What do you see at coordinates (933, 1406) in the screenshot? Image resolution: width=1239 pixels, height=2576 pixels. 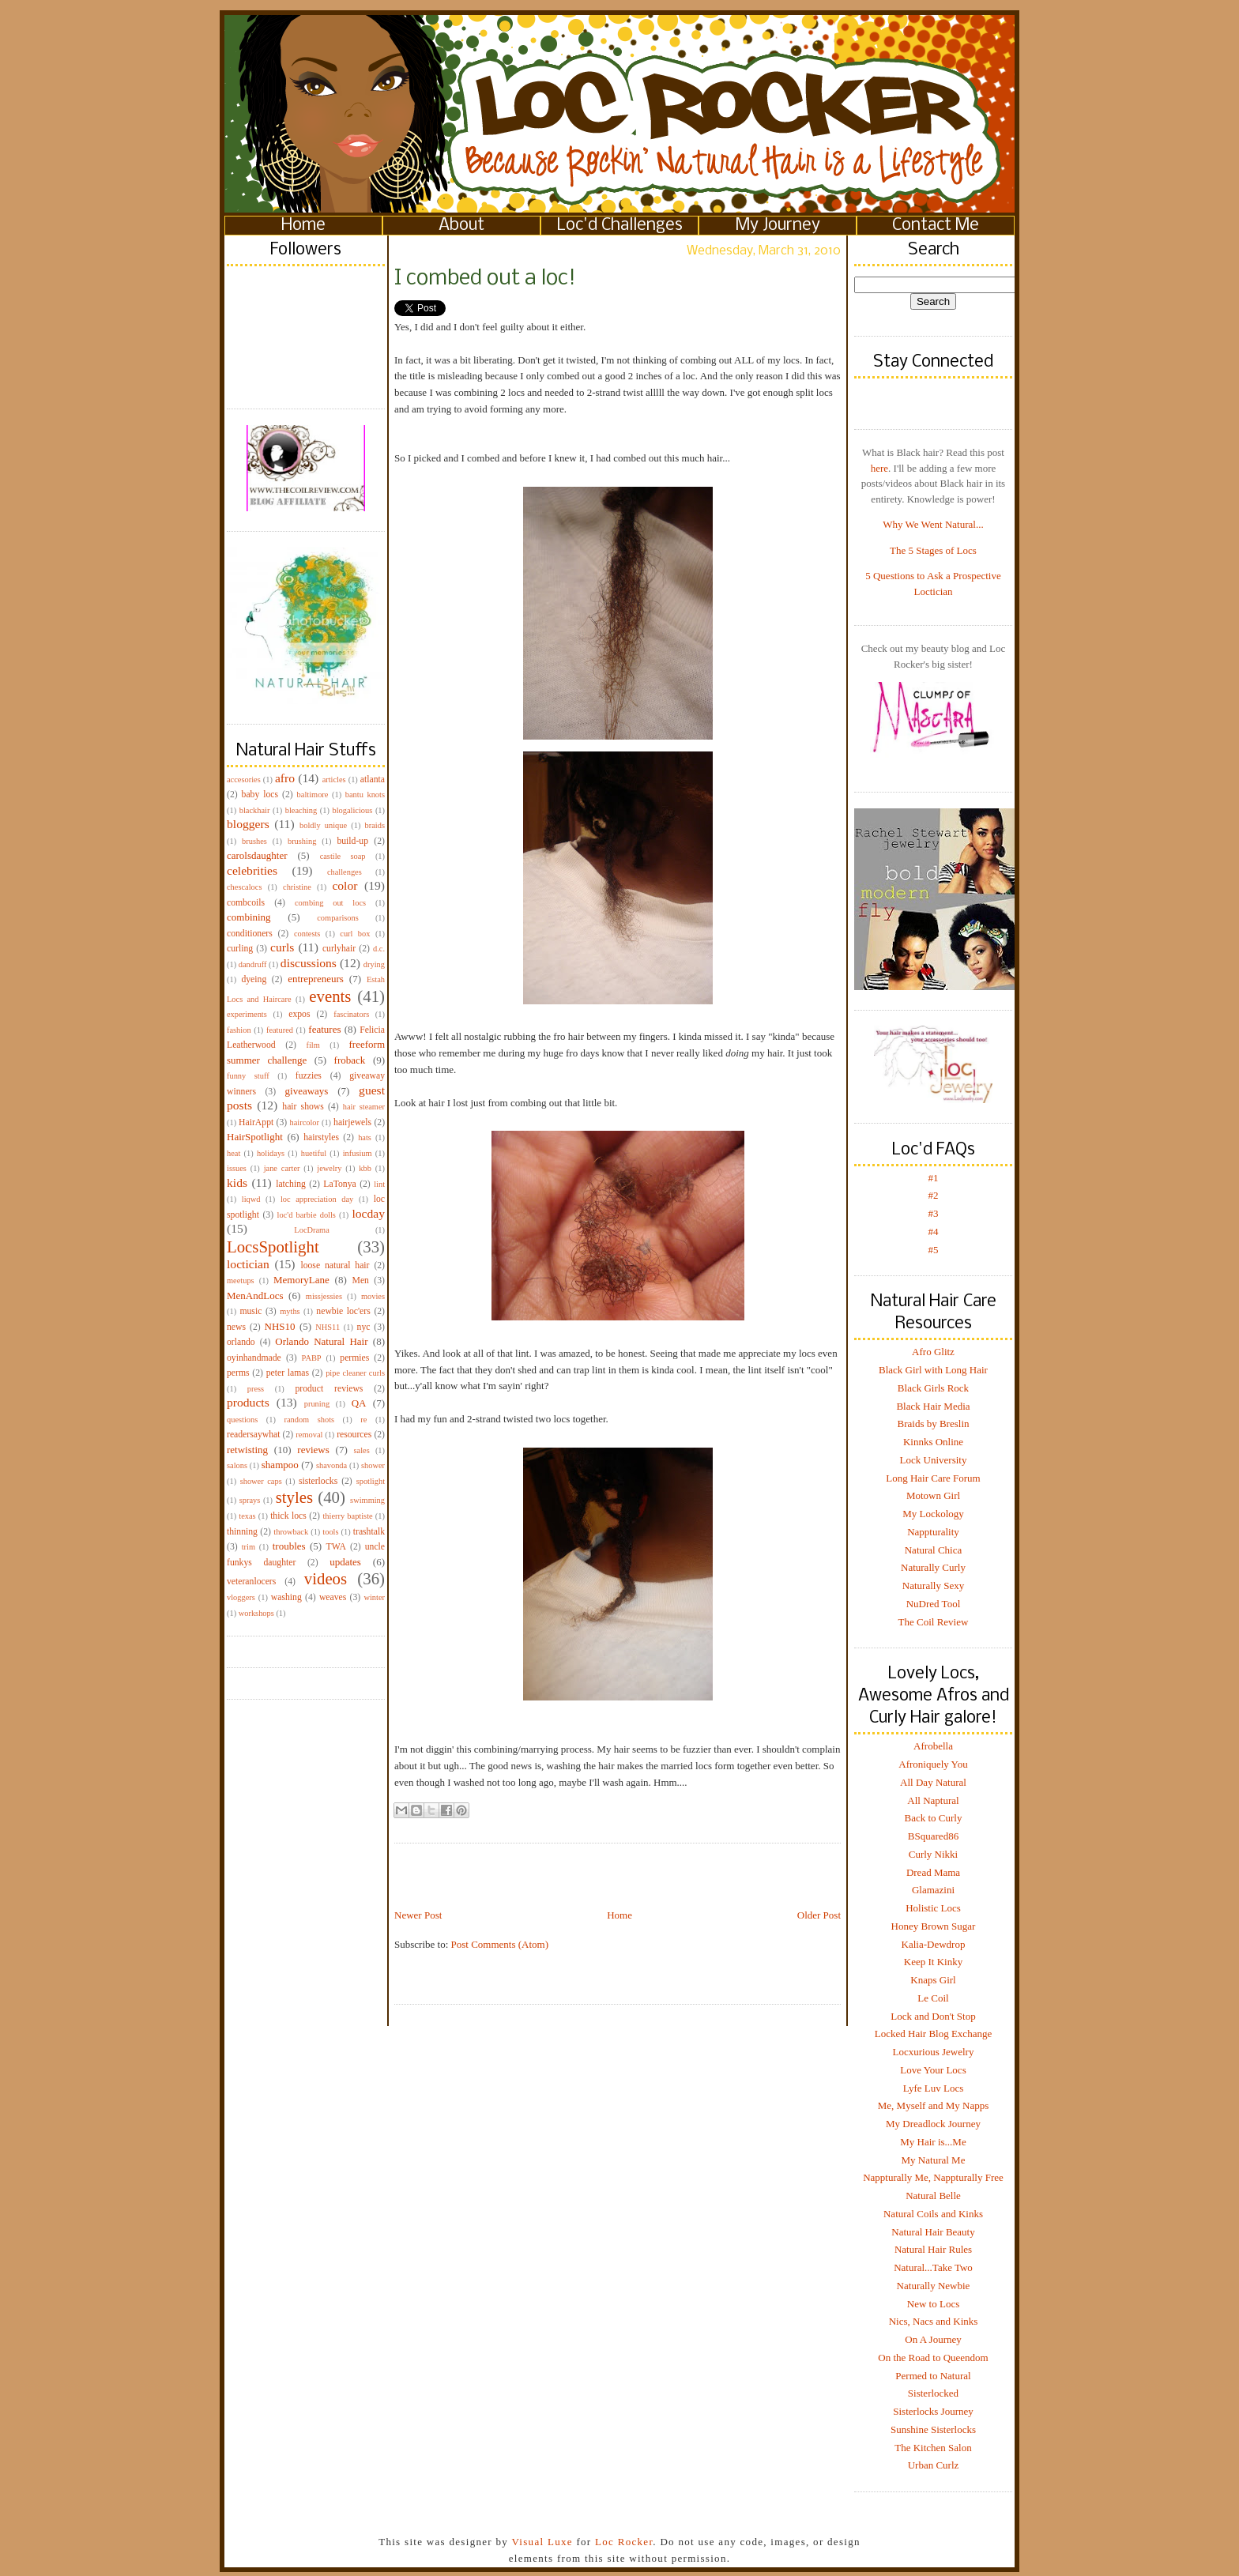 I see `Black Hair Media` at bounding box center [933, 1406].